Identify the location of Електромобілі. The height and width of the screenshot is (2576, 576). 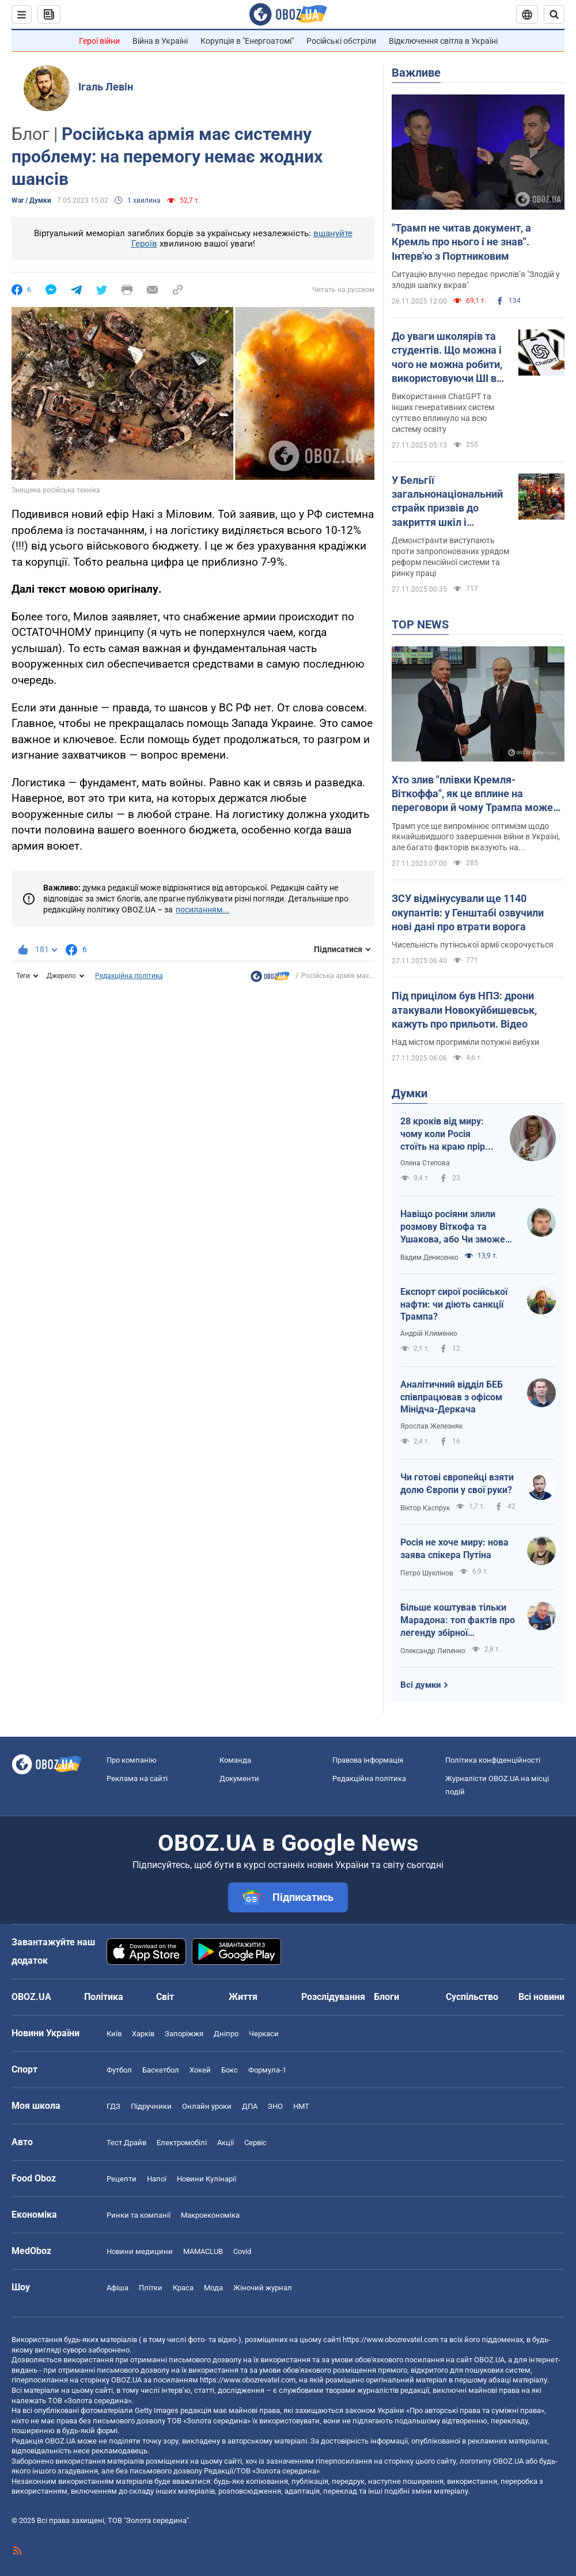
(182, 2142).